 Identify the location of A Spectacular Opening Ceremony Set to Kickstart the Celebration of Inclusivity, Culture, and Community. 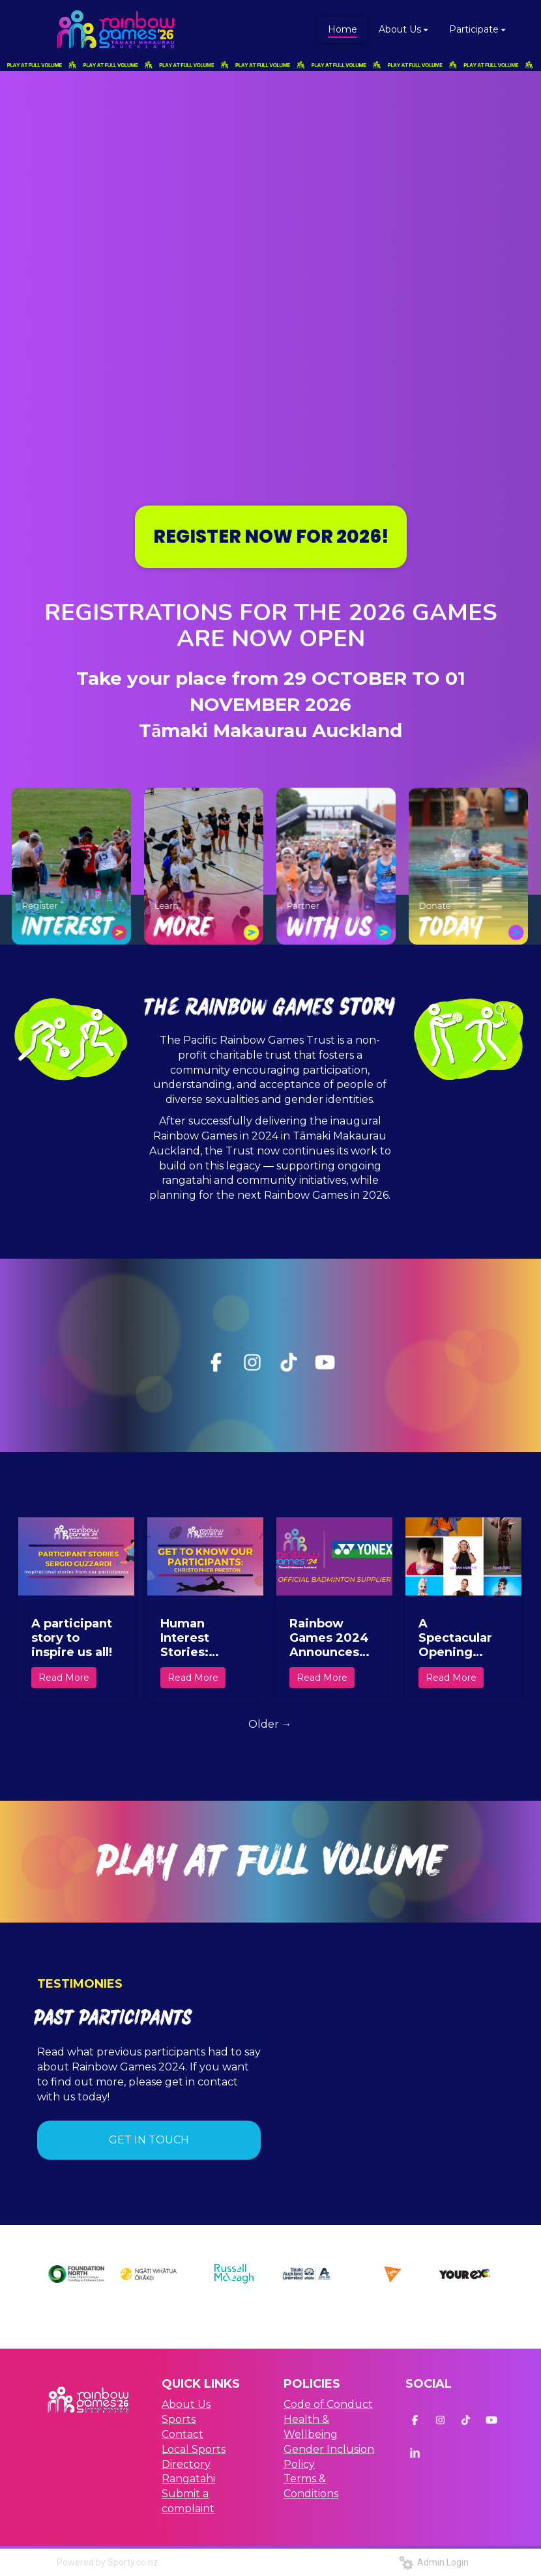
(459, 1637).